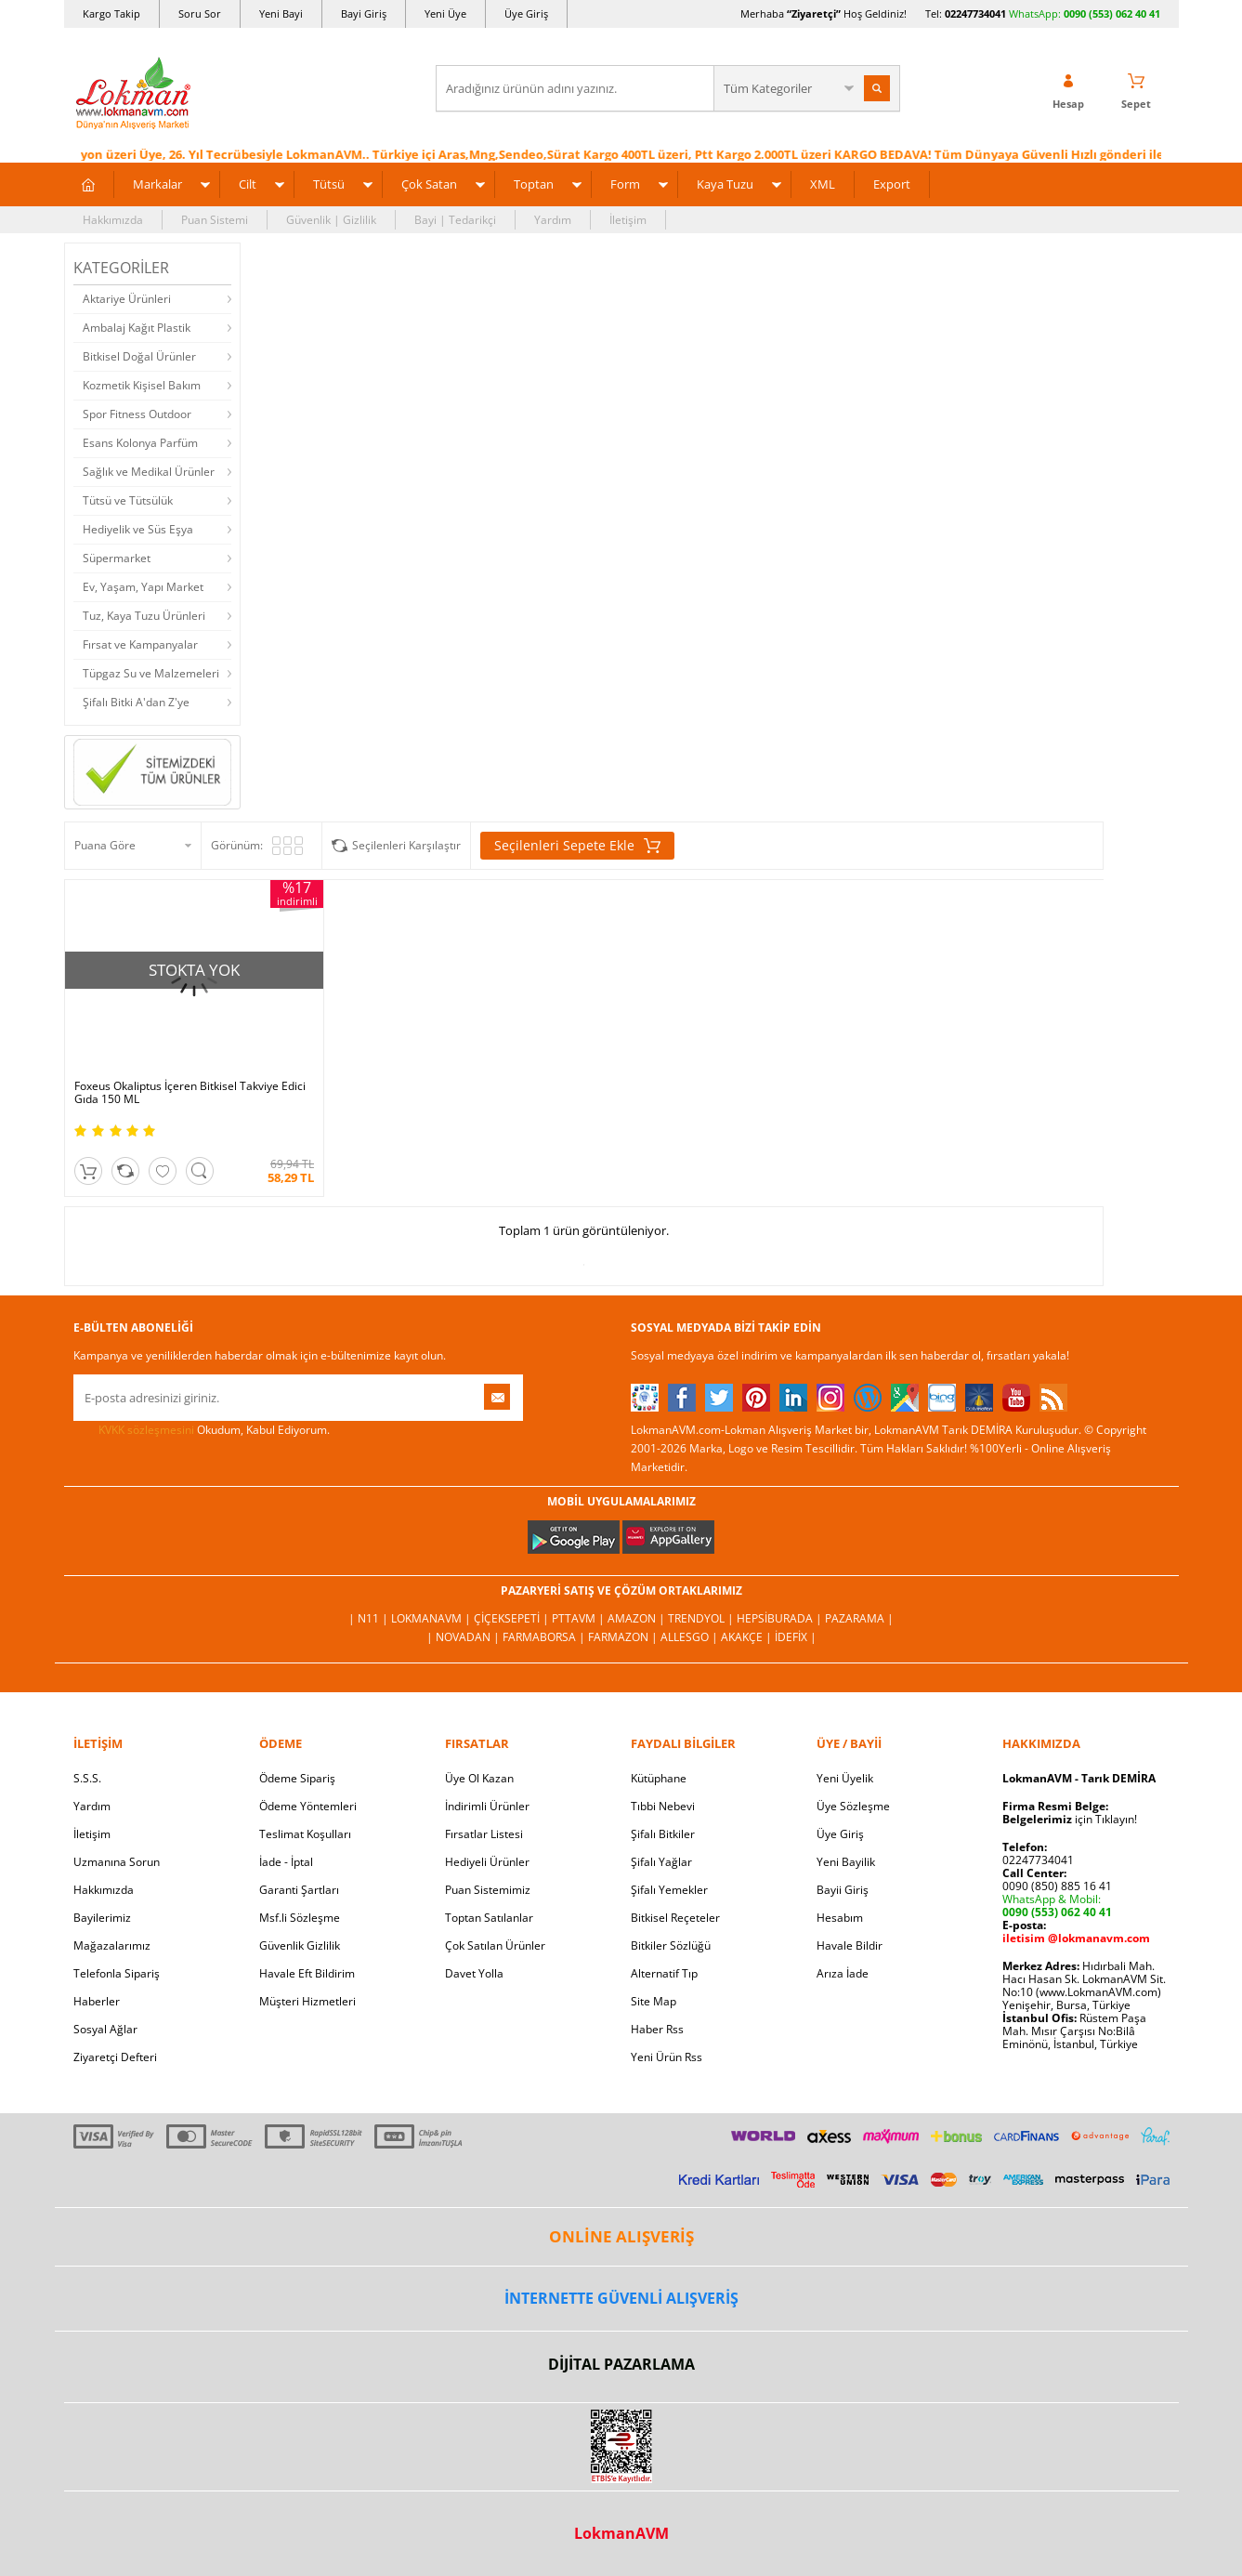 This screenshot has height=2576, width=1242. I want to click on İNTERNETTE GÜVENLİ ALIŞVERİŞ, so click(621, 2298).